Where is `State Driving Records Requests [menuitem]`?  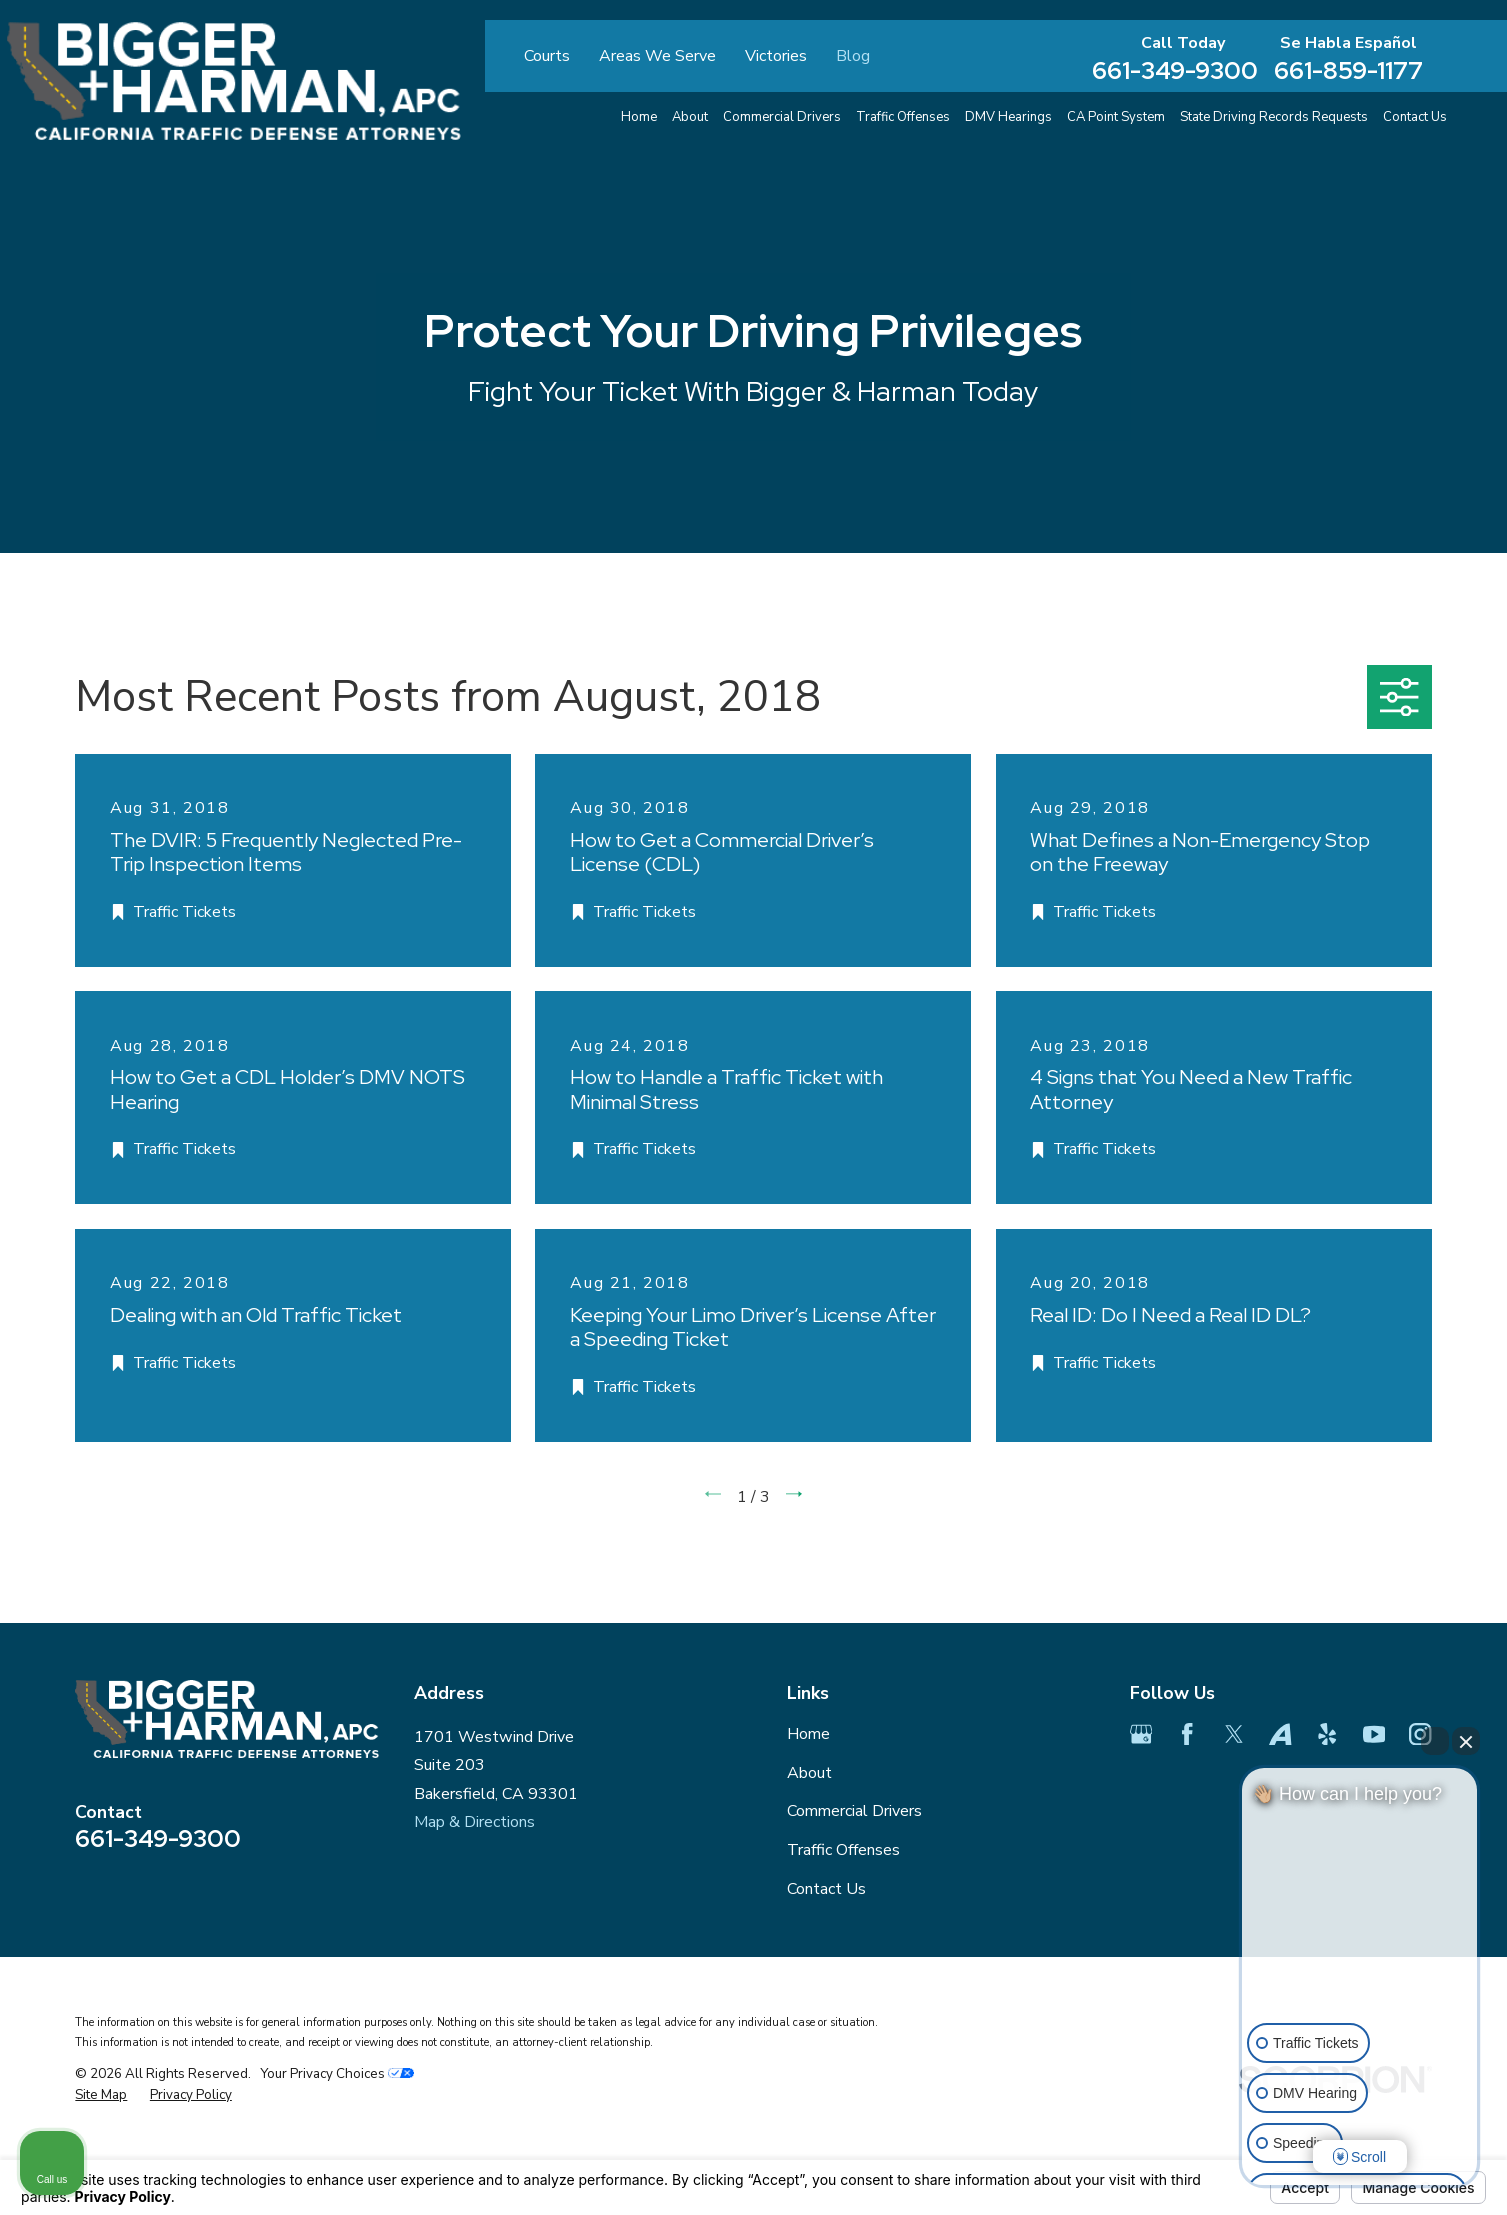
State Driving Records Requests [menuitem] is located at coordinates (1274, 117).